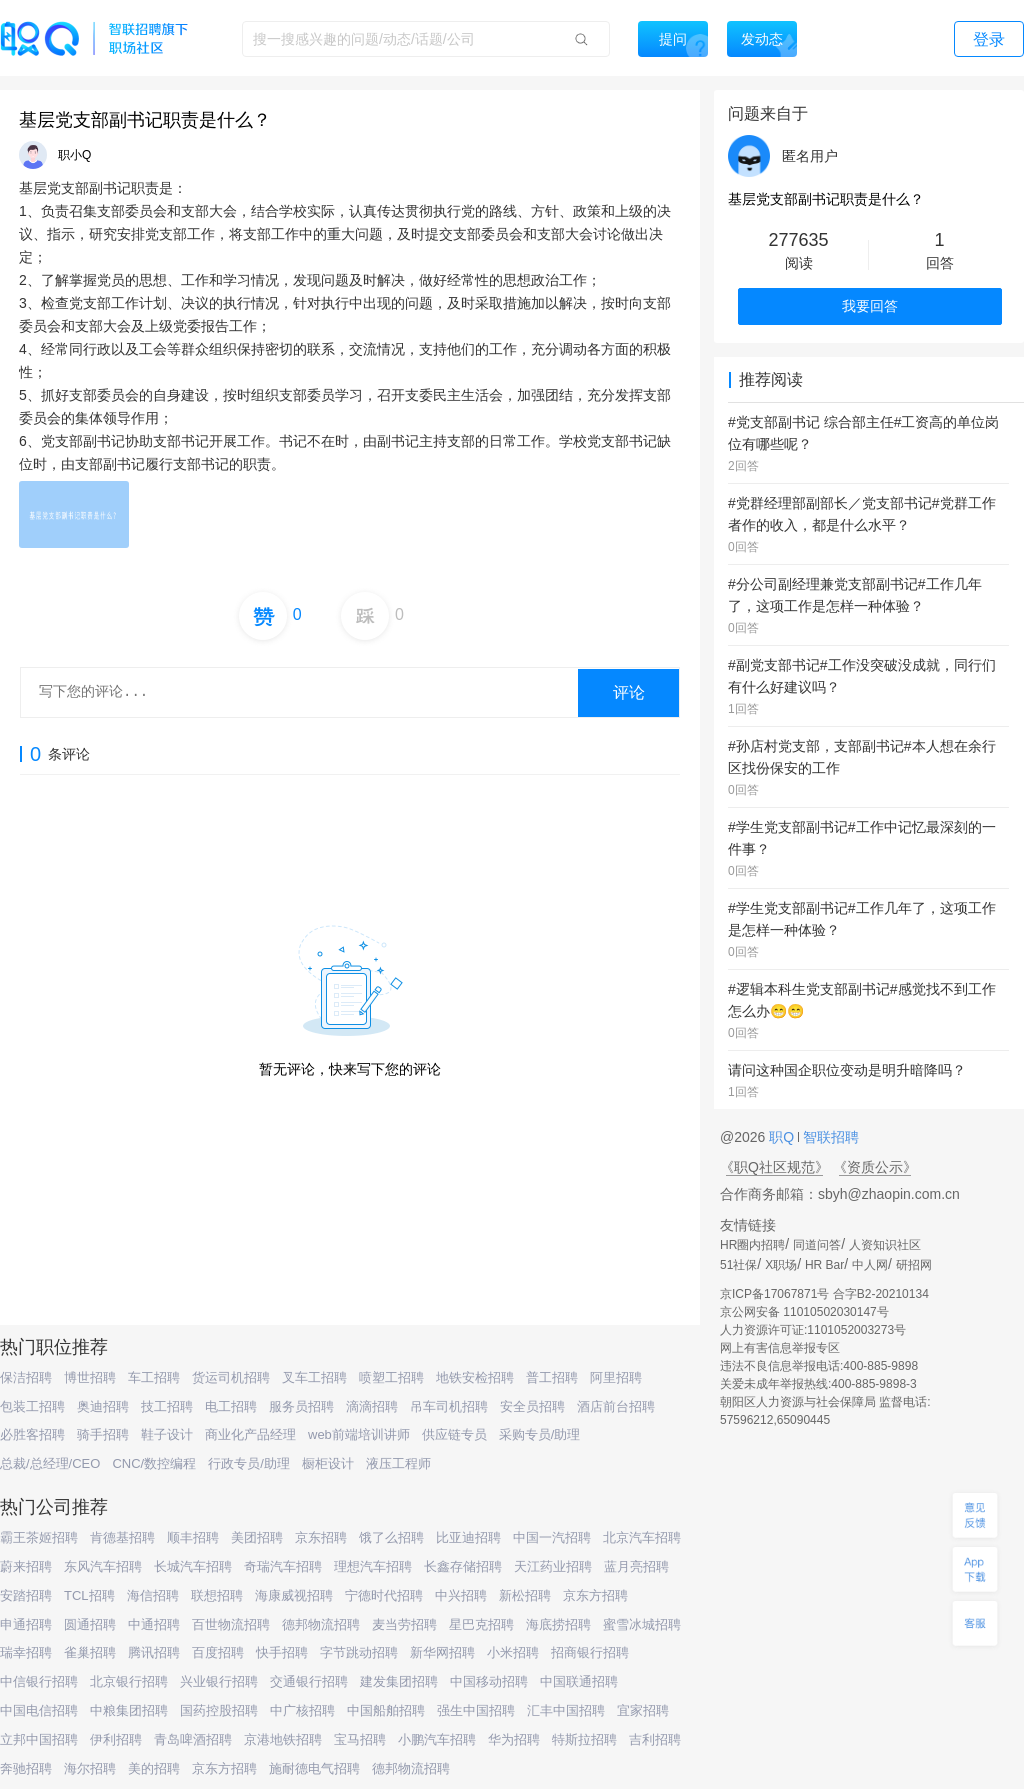 Image resolution: width=1024 pixels, height=1789 pixels. Describe the element at coordinates (437, 1739) in the screenshot. I see `小鹏汽车招聘` at that location.